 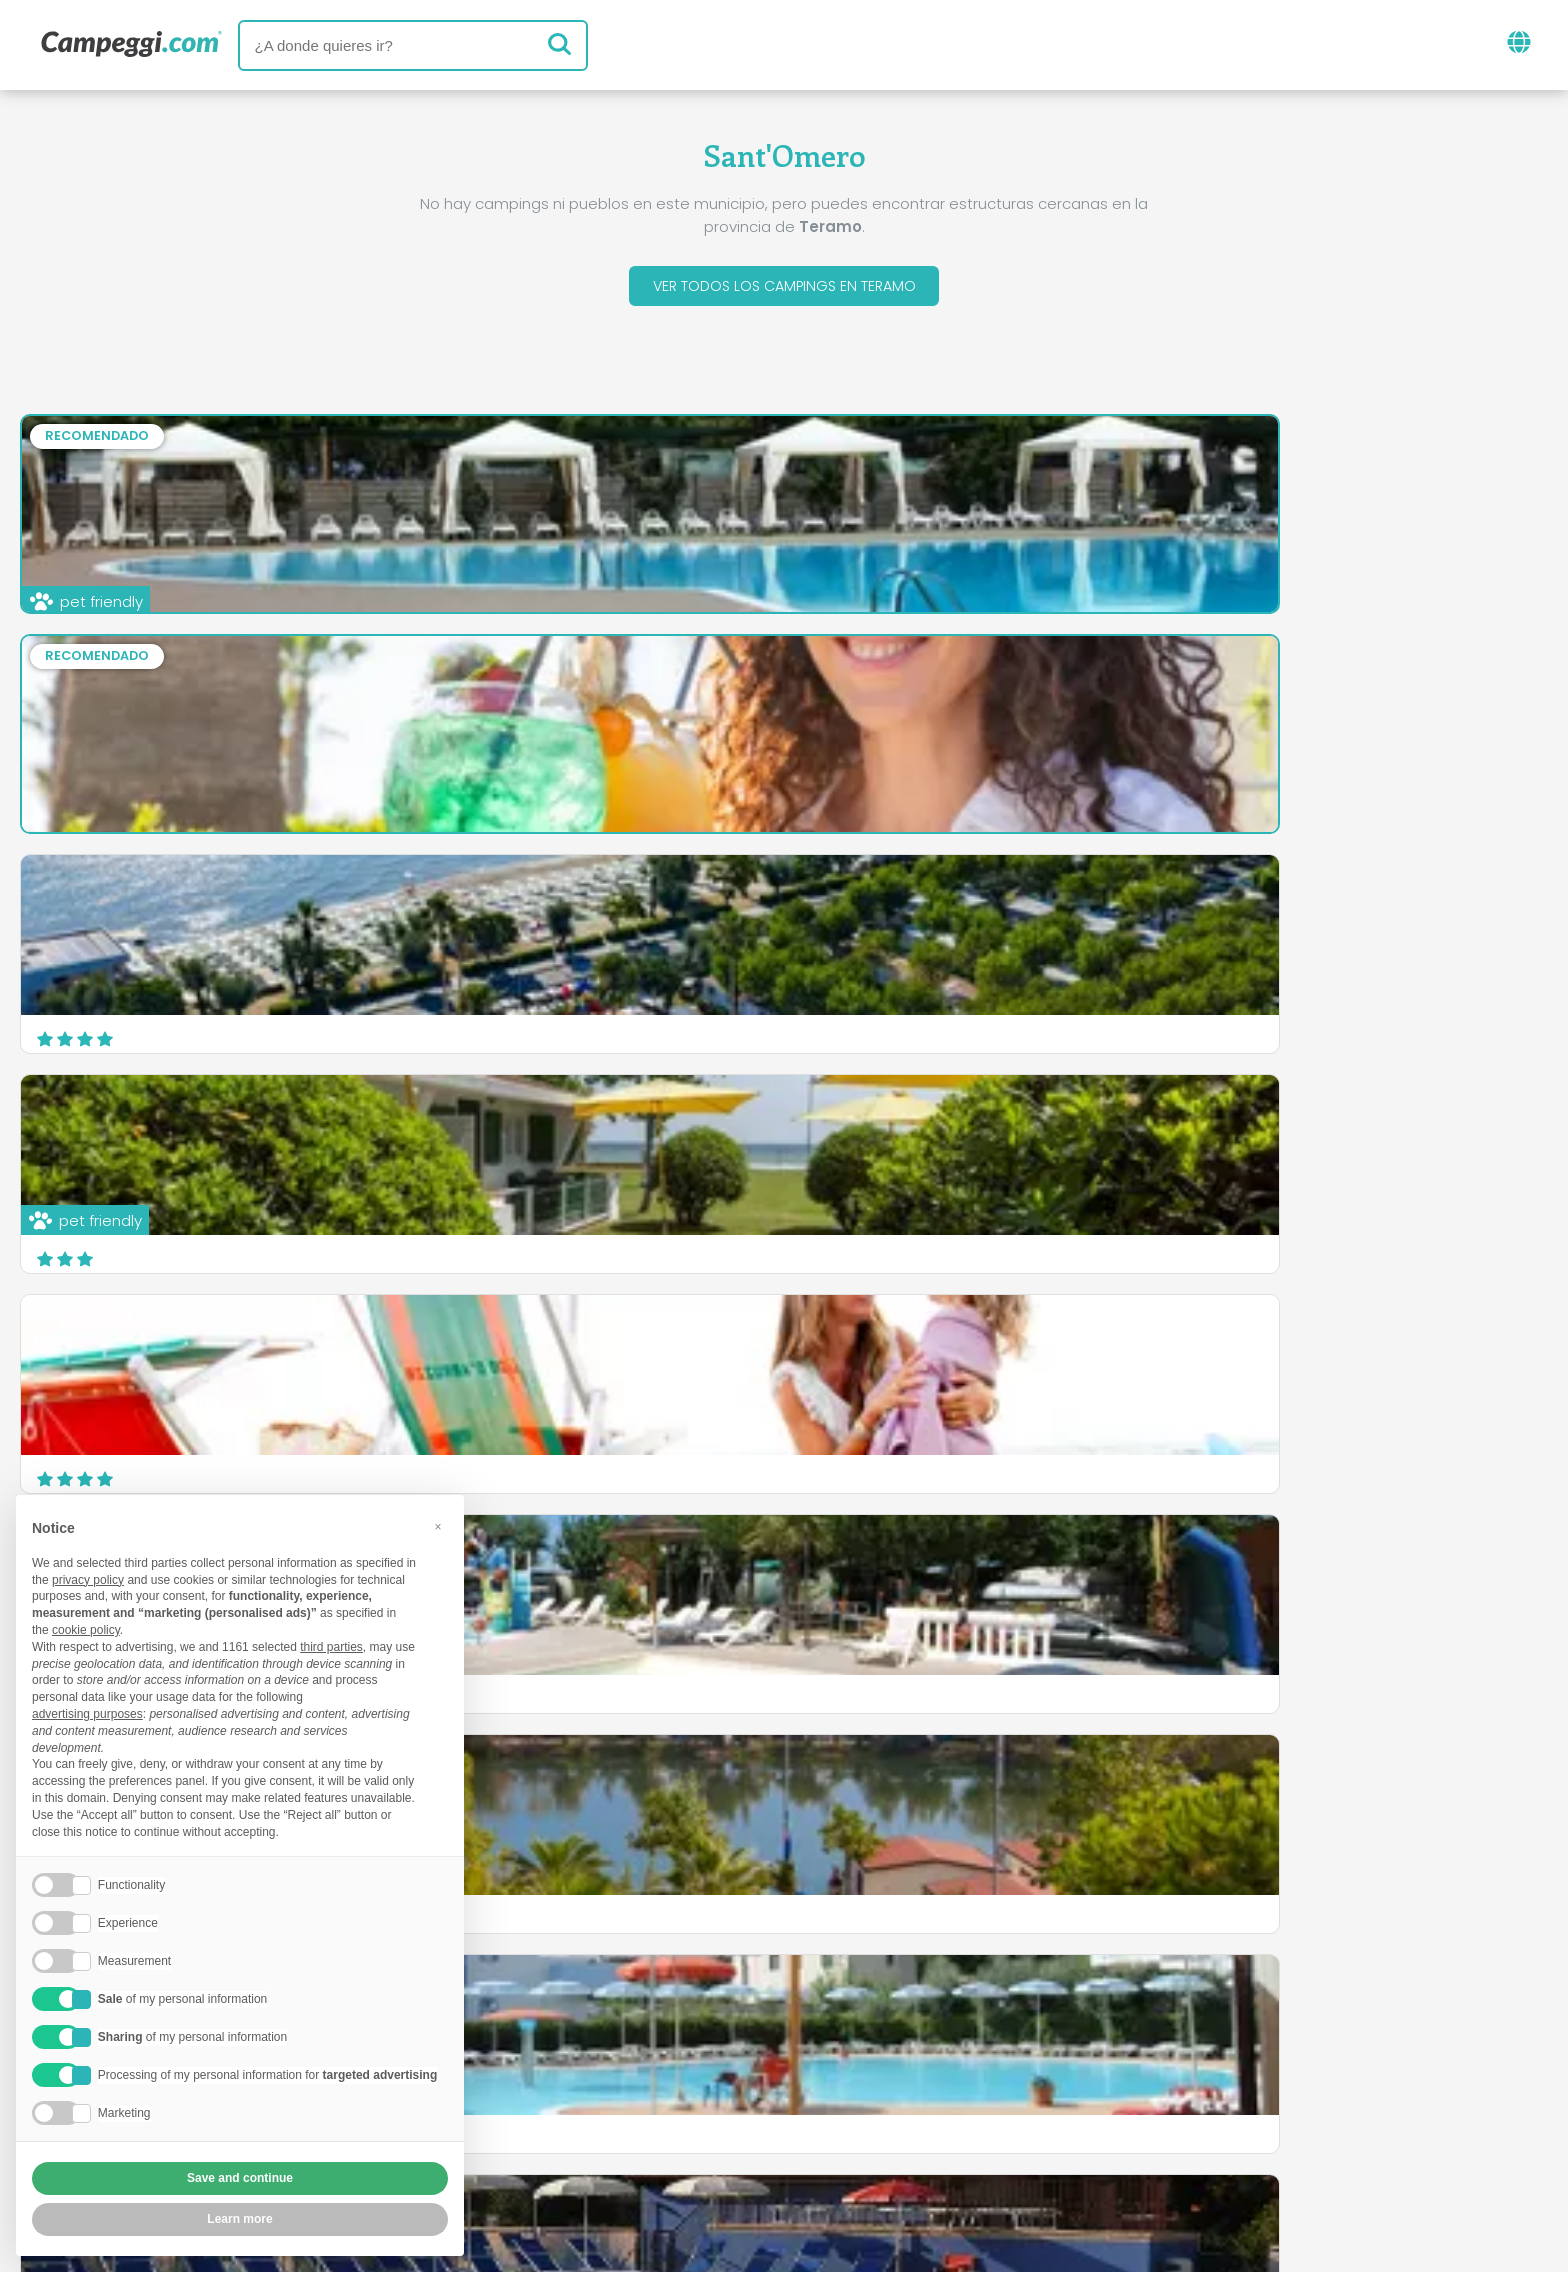 What do you see at coordinates (784, 288) in the screenshot?
I see `Ver todos los campings en Teramo` at bounding box center [784, 288].